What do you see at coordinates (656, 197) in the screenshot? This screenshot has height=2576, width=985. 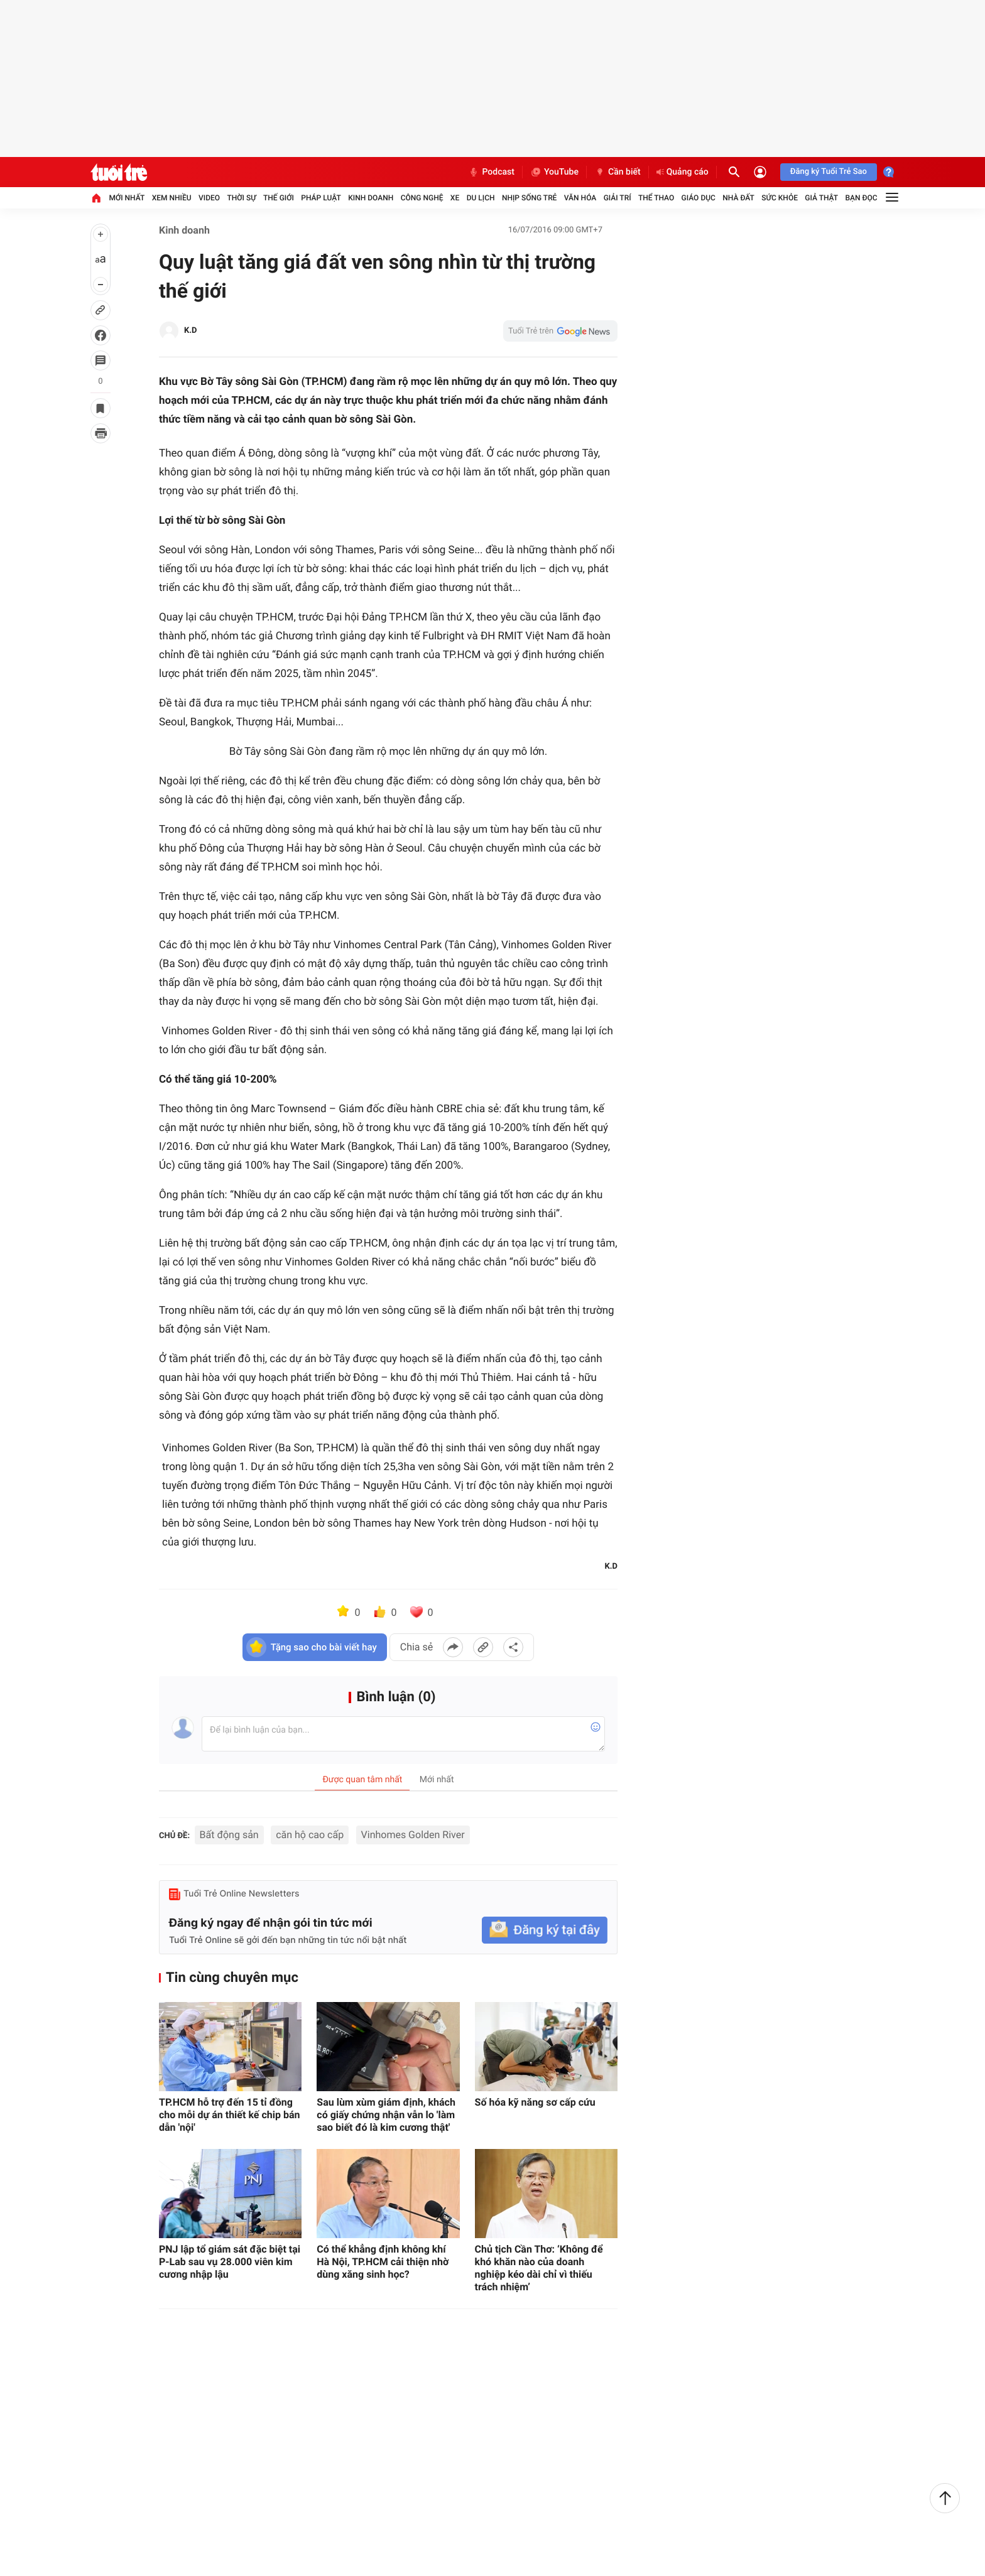 I see `Thể thao` at bounding box center [656, 197].